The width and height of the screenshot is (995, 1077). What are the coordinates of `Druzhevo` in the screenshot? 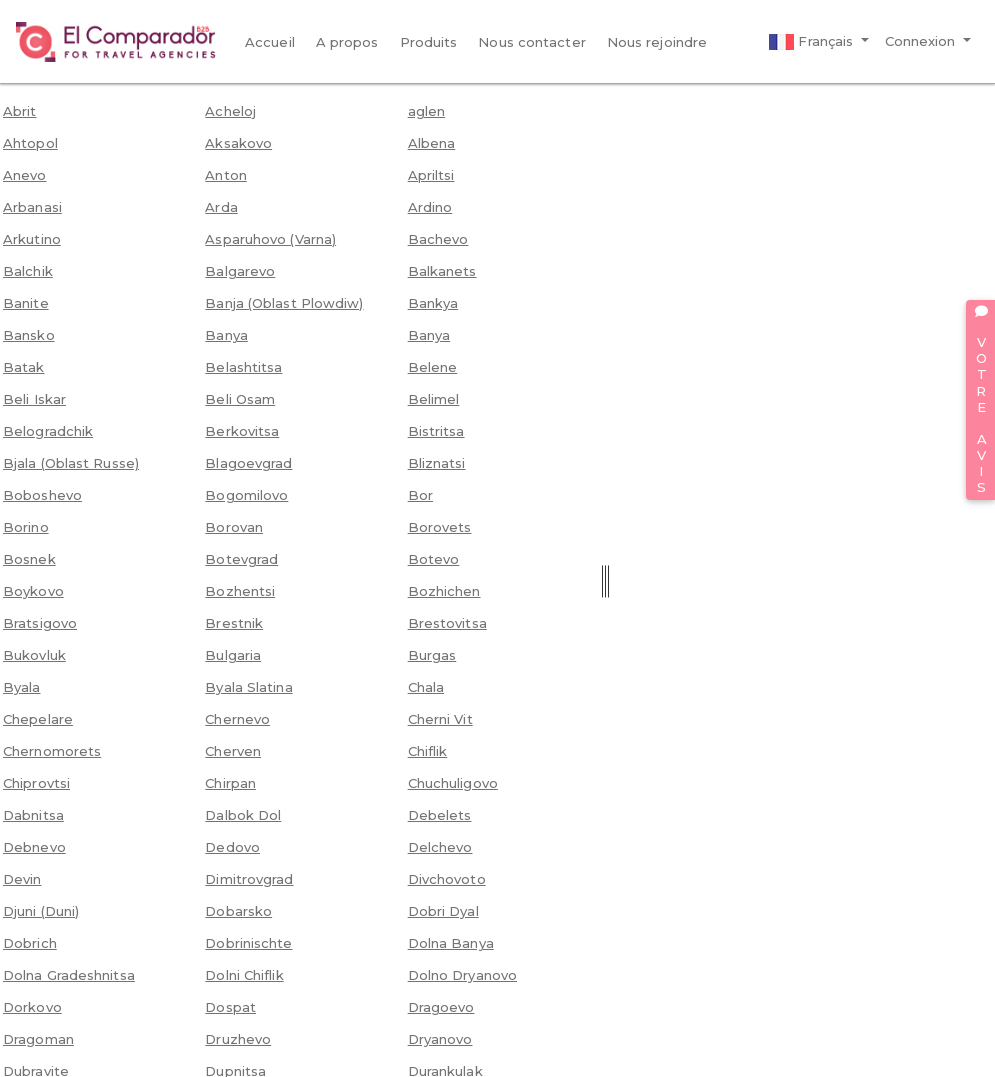 It's located at (238, 1039).